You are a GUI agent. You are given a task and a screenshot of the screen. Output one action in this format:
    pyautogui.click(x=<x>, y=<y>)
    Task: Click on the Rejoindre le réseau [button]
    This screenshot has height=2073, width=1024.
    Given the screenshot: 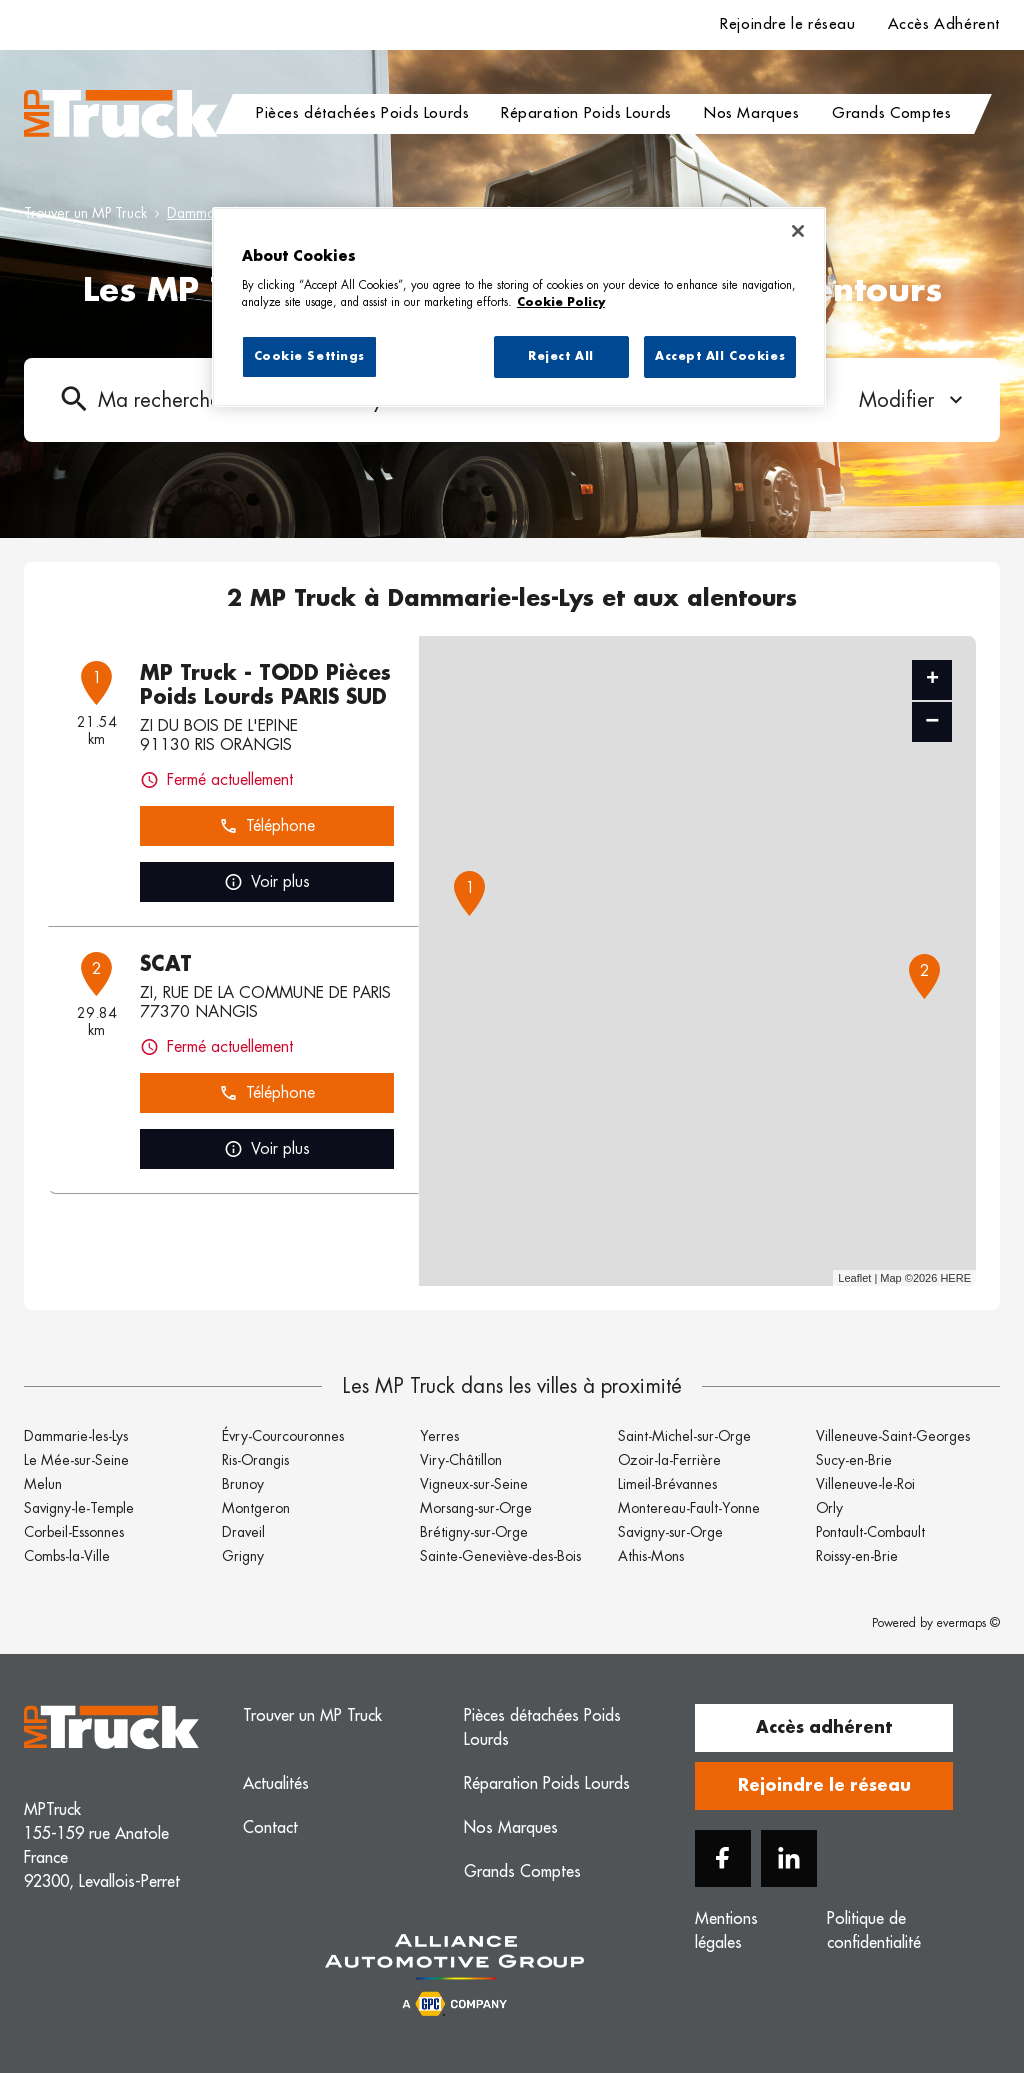 What is the action you would take?
    pyautogui.click(x=824, y=1786)
    